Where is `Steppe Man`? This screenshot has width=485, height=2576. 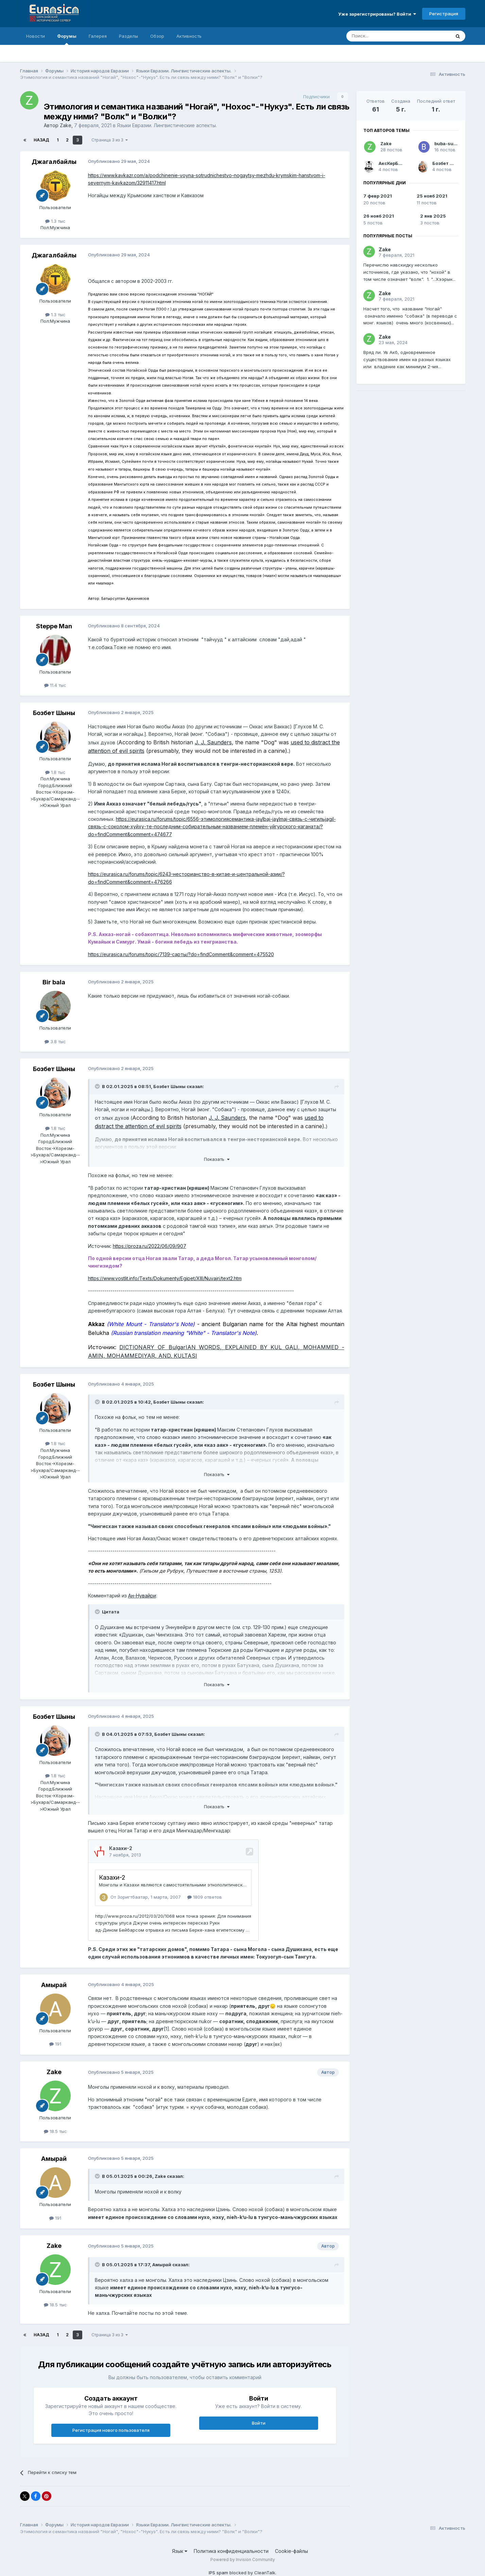 Steppe Man is located at coordinates (54, 626).